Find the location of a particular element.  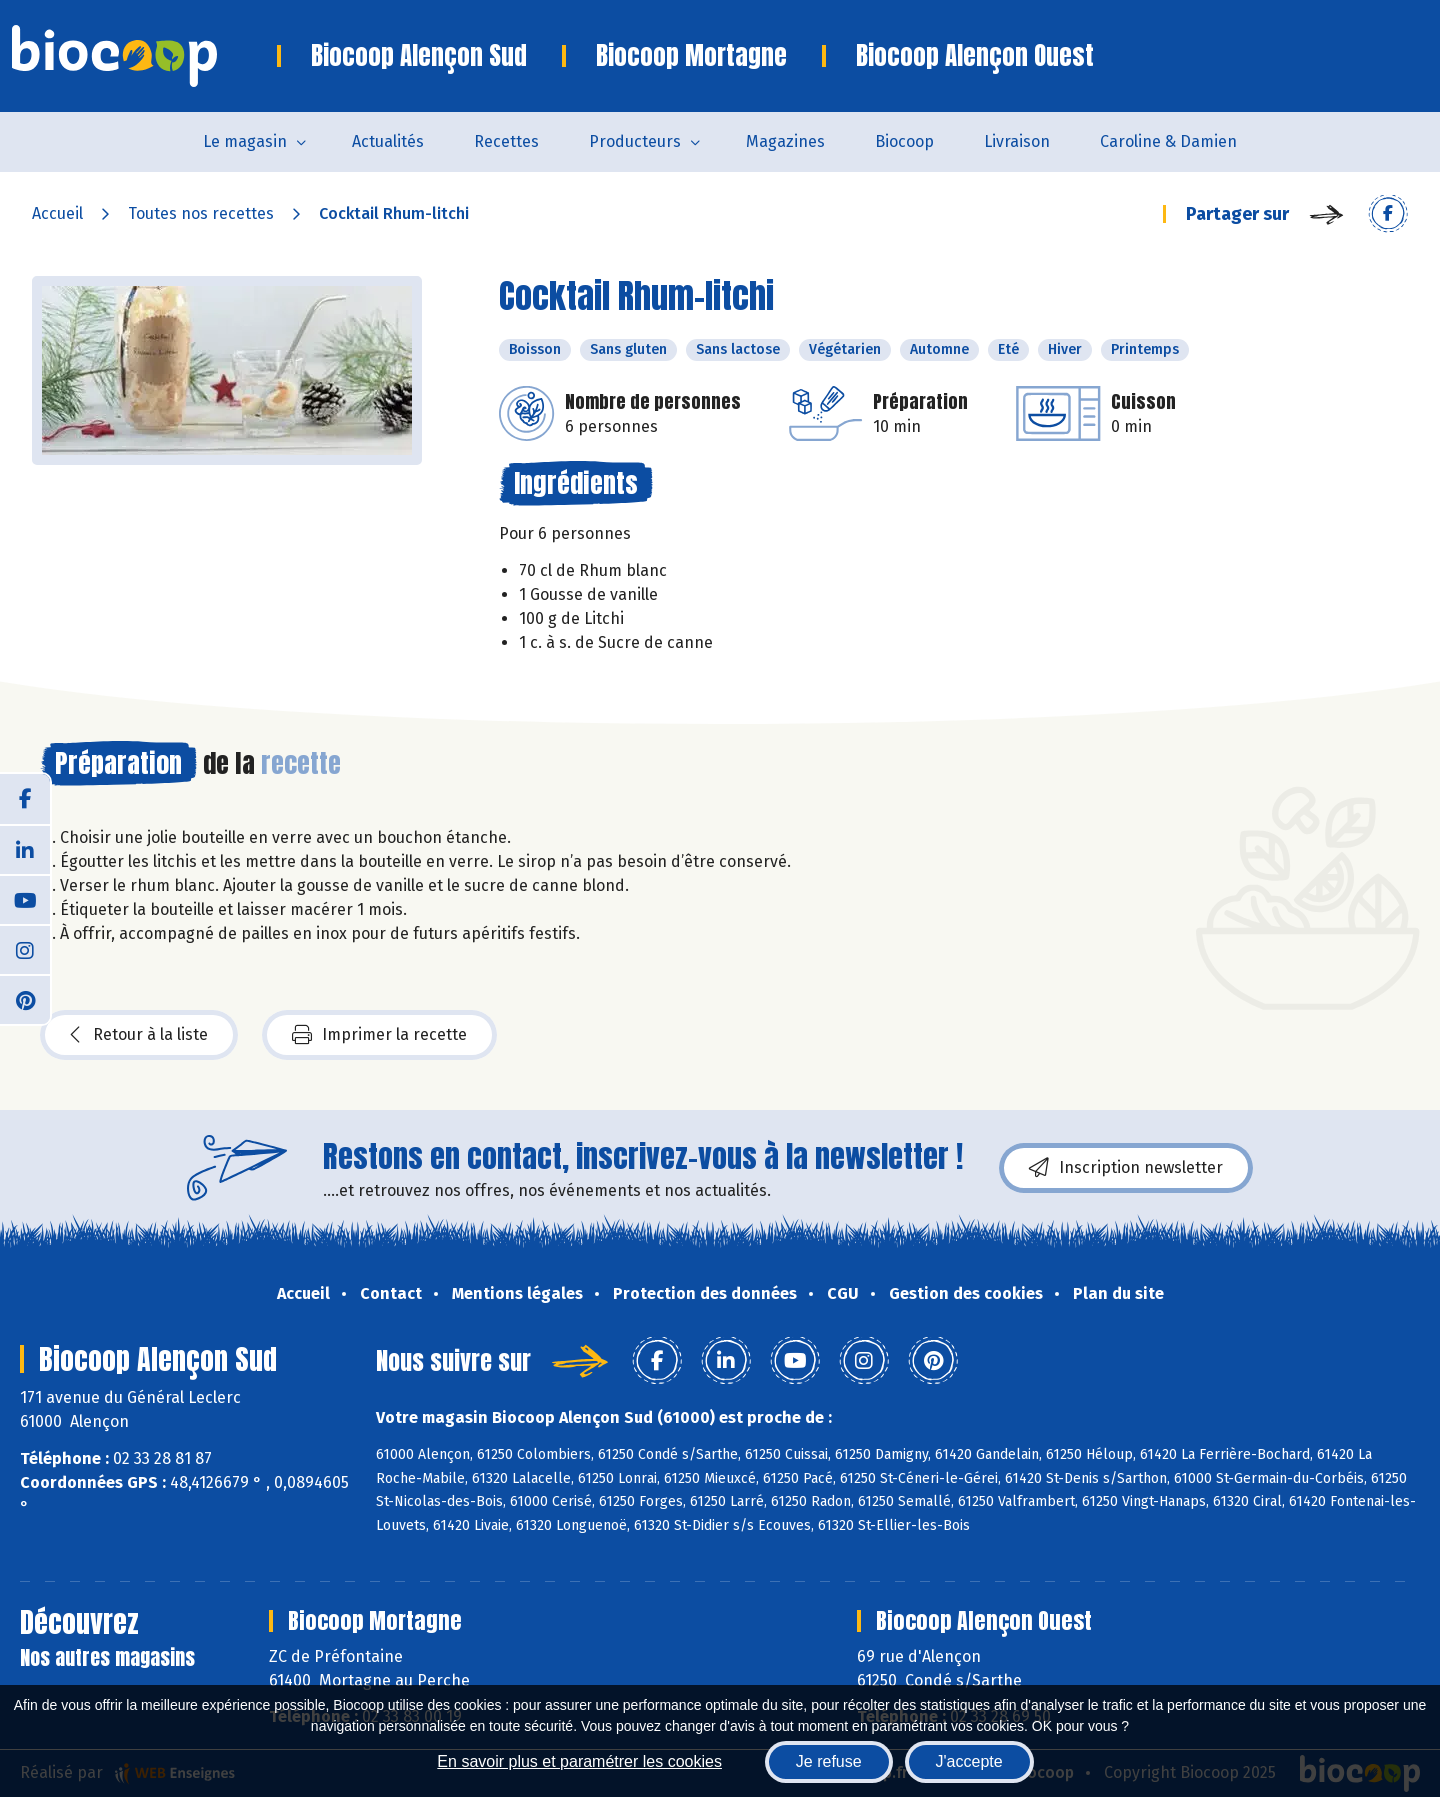

Recettes is located at coordinates (506, 141).